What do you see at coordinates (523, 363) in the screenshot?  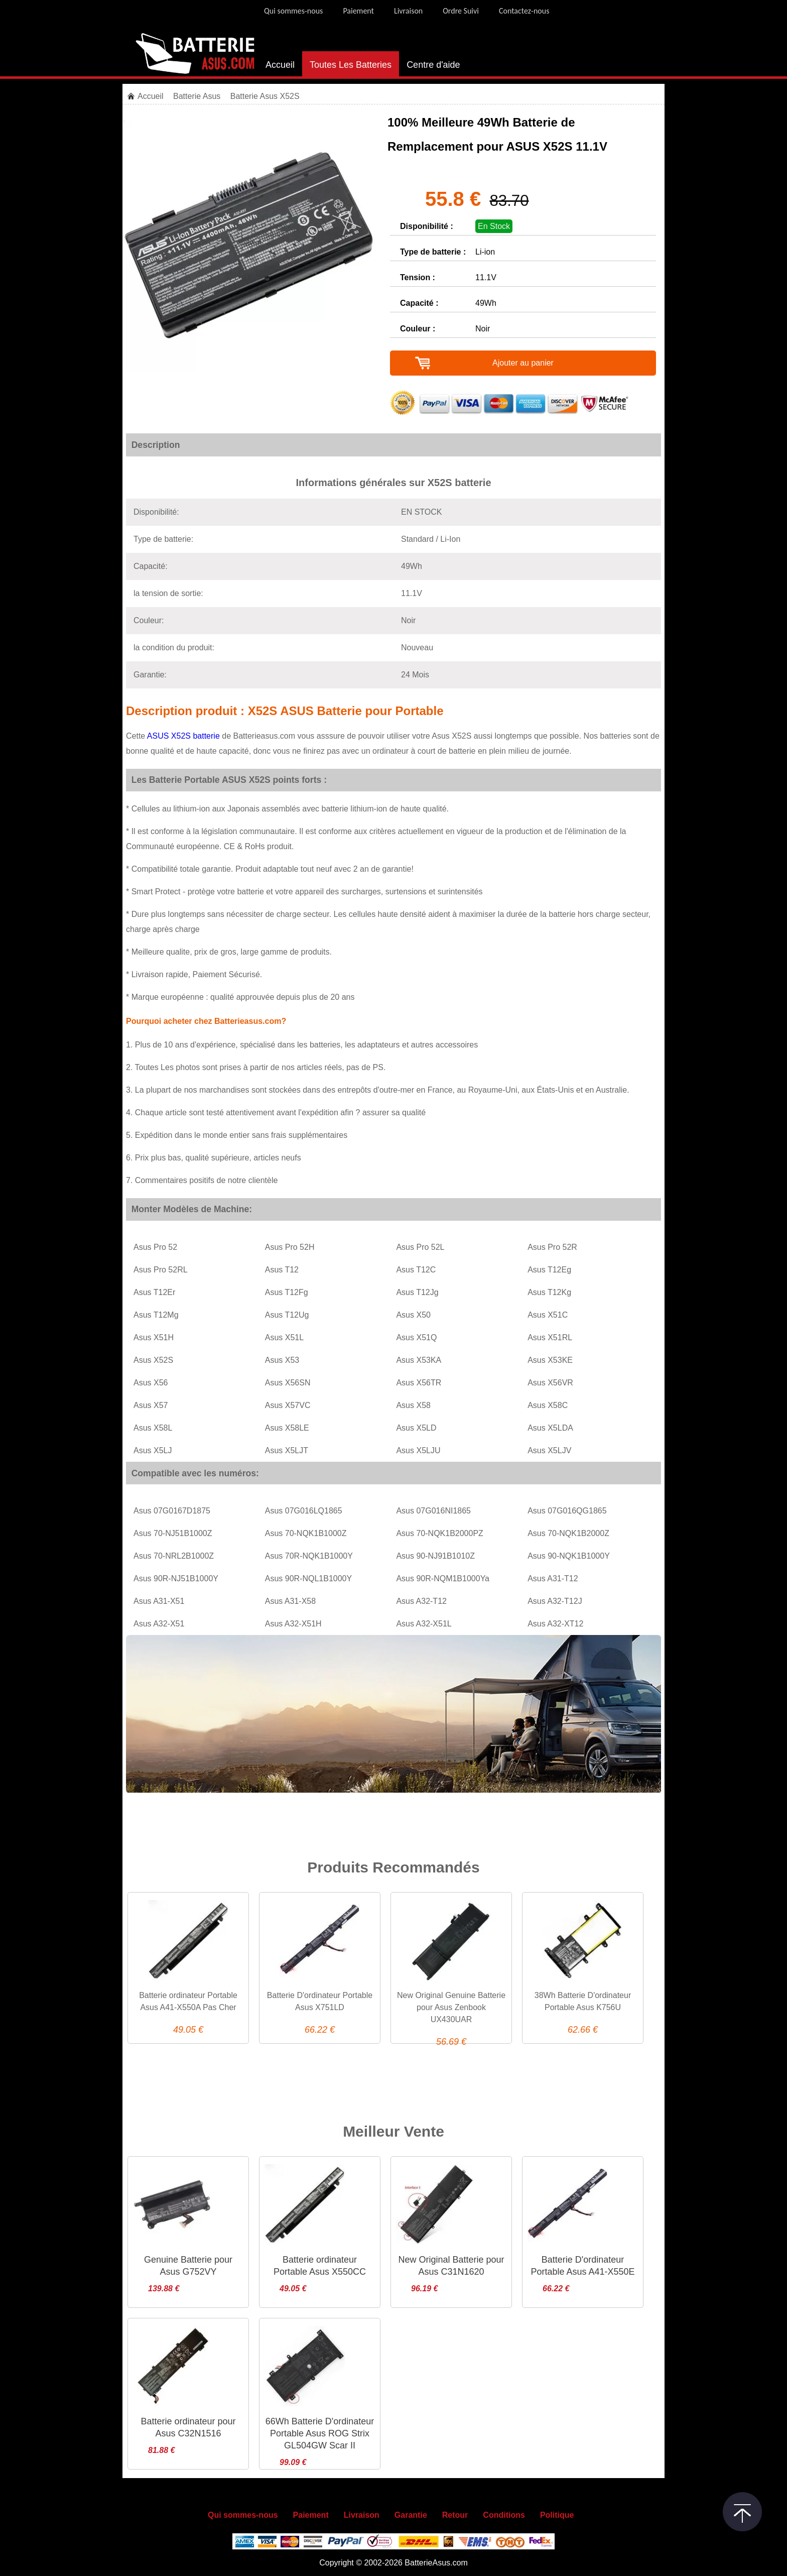 I see `Ajouter au panier` at bounding box center [523, 363].